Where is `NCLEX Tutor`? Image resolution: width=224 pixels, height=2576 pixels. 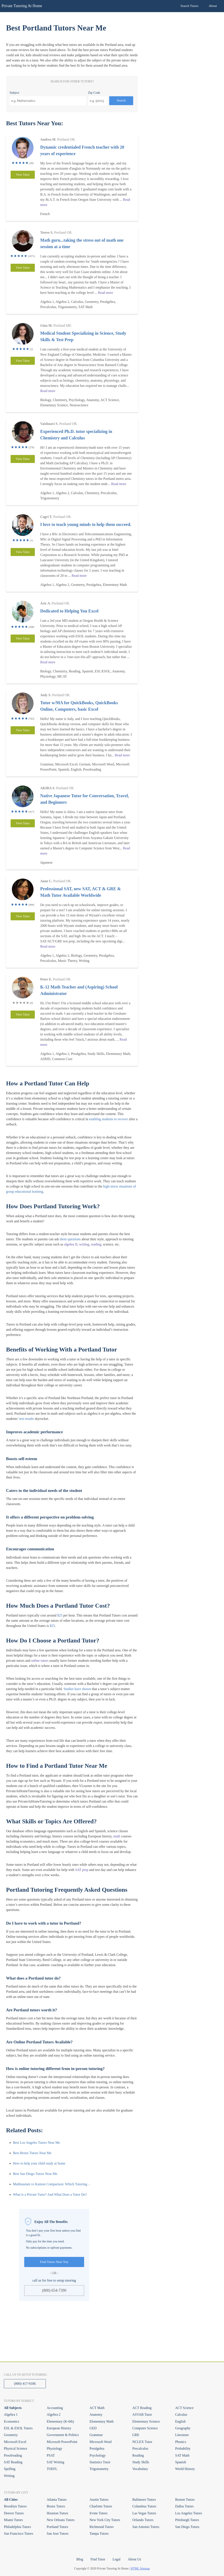 NCLEX Tutor is located at coordinates (142, 2442).